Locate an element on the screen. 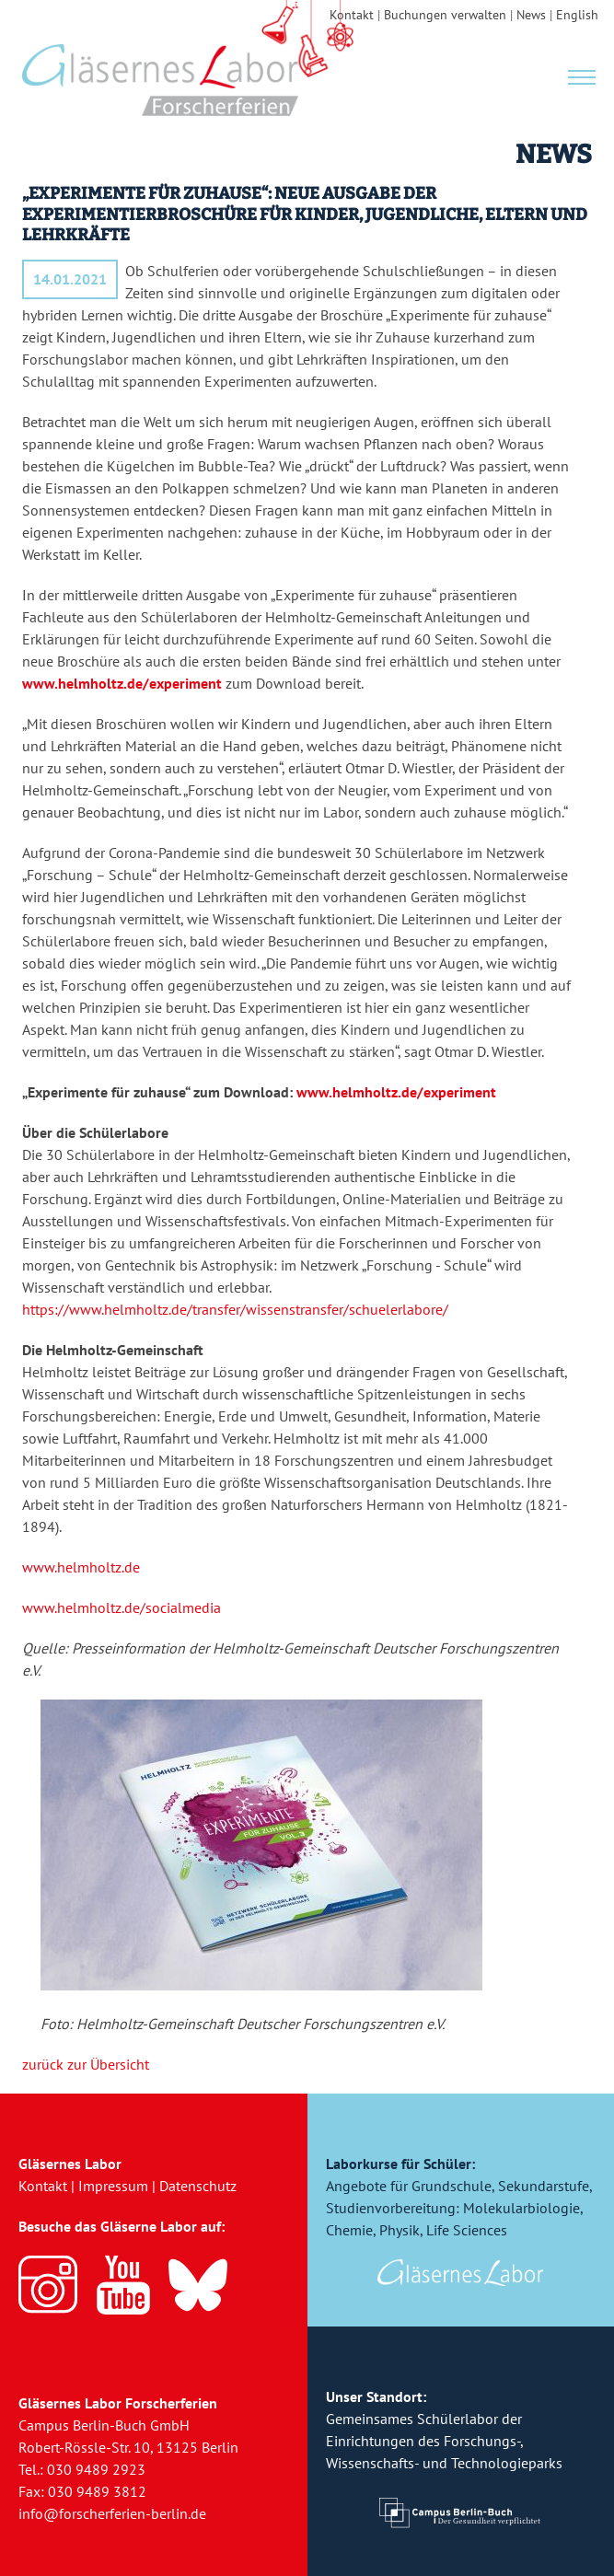 The image size is (614, 2576). English is located at coordinates (577, 14).